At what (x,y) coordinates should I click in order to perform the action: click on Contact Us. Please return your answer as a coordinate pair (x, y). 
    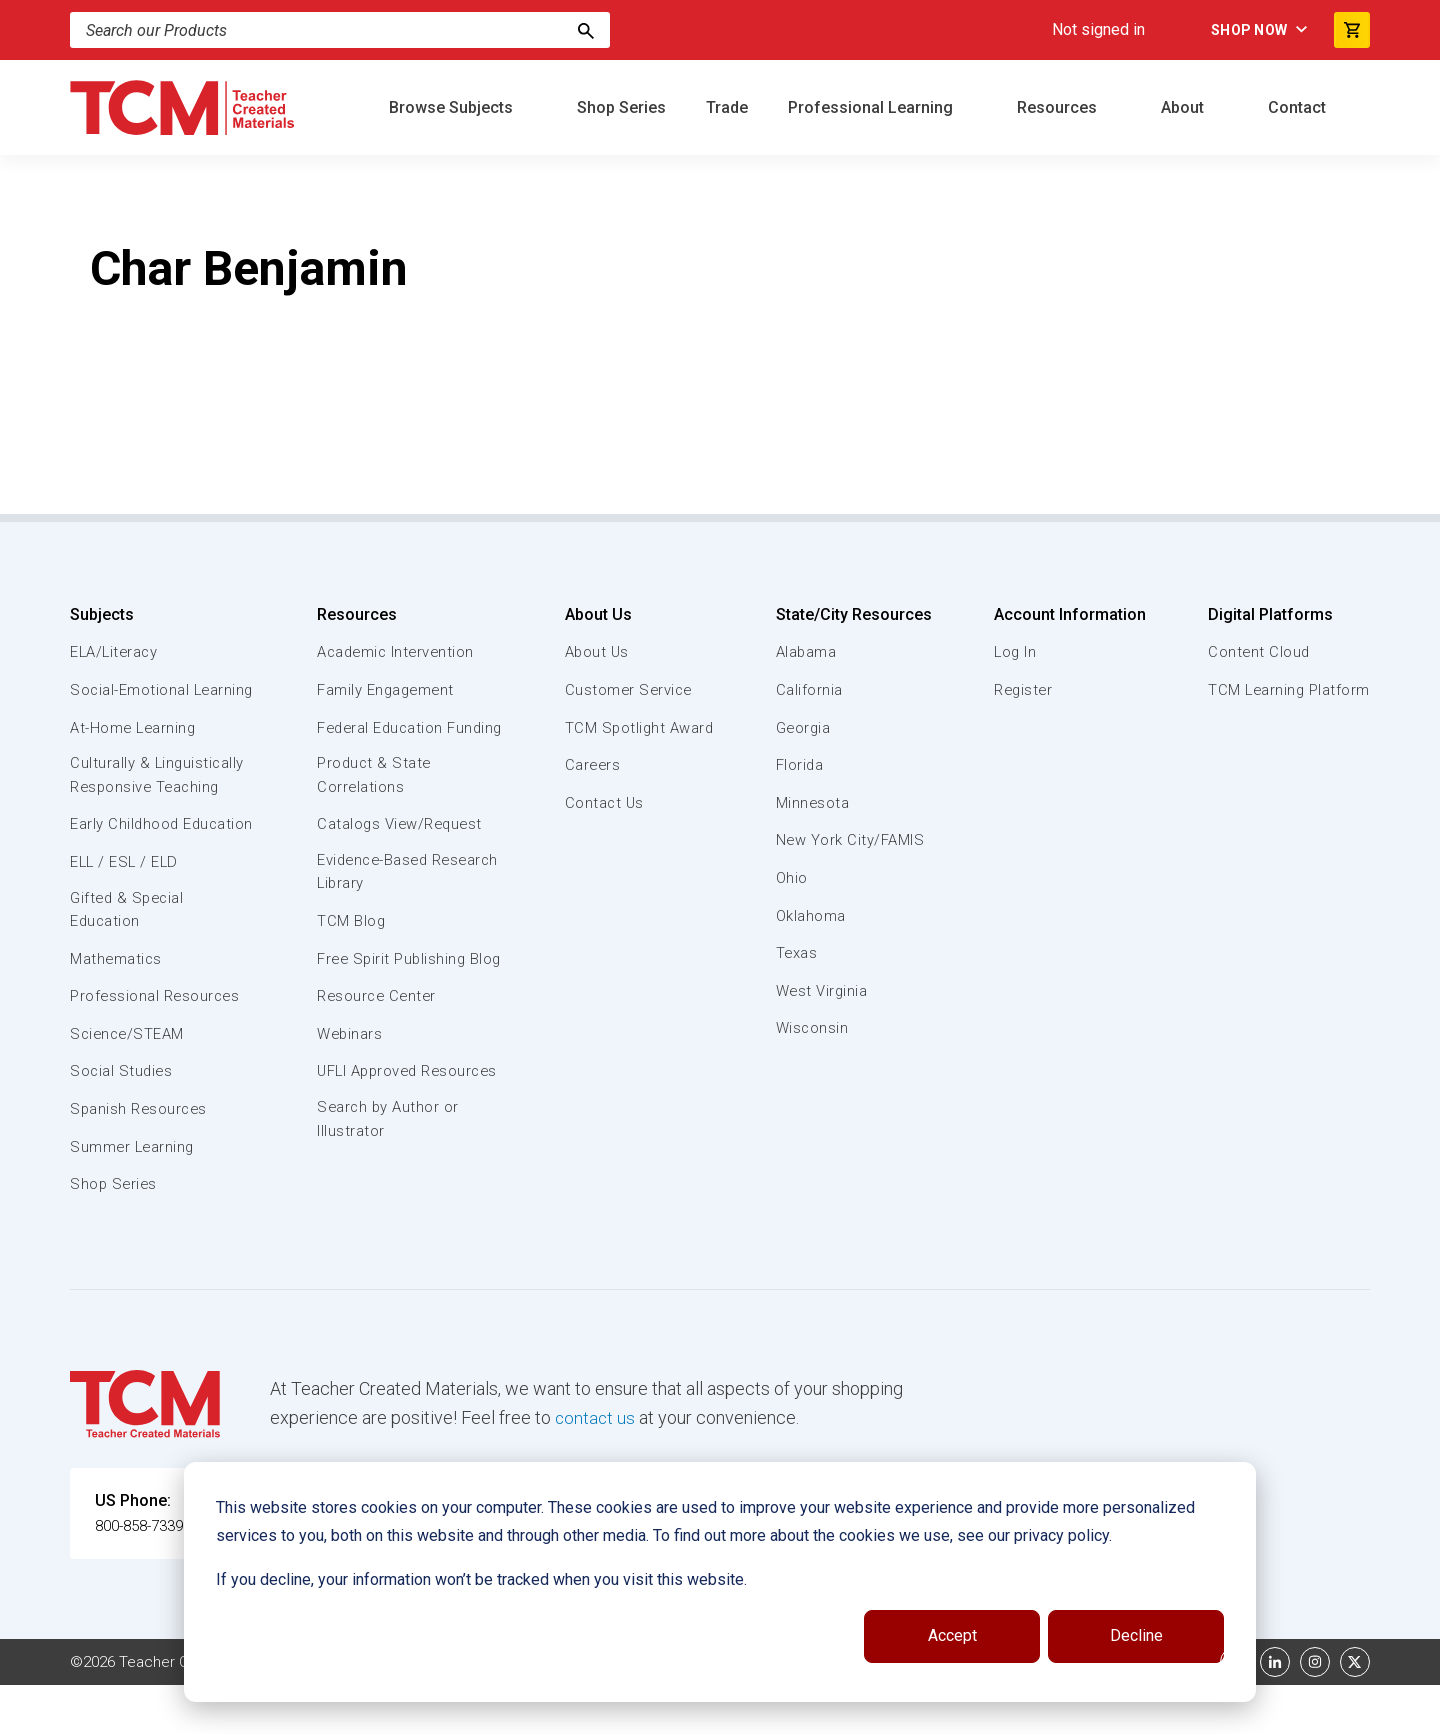
    Looking at the image, I should click on (602, 803).